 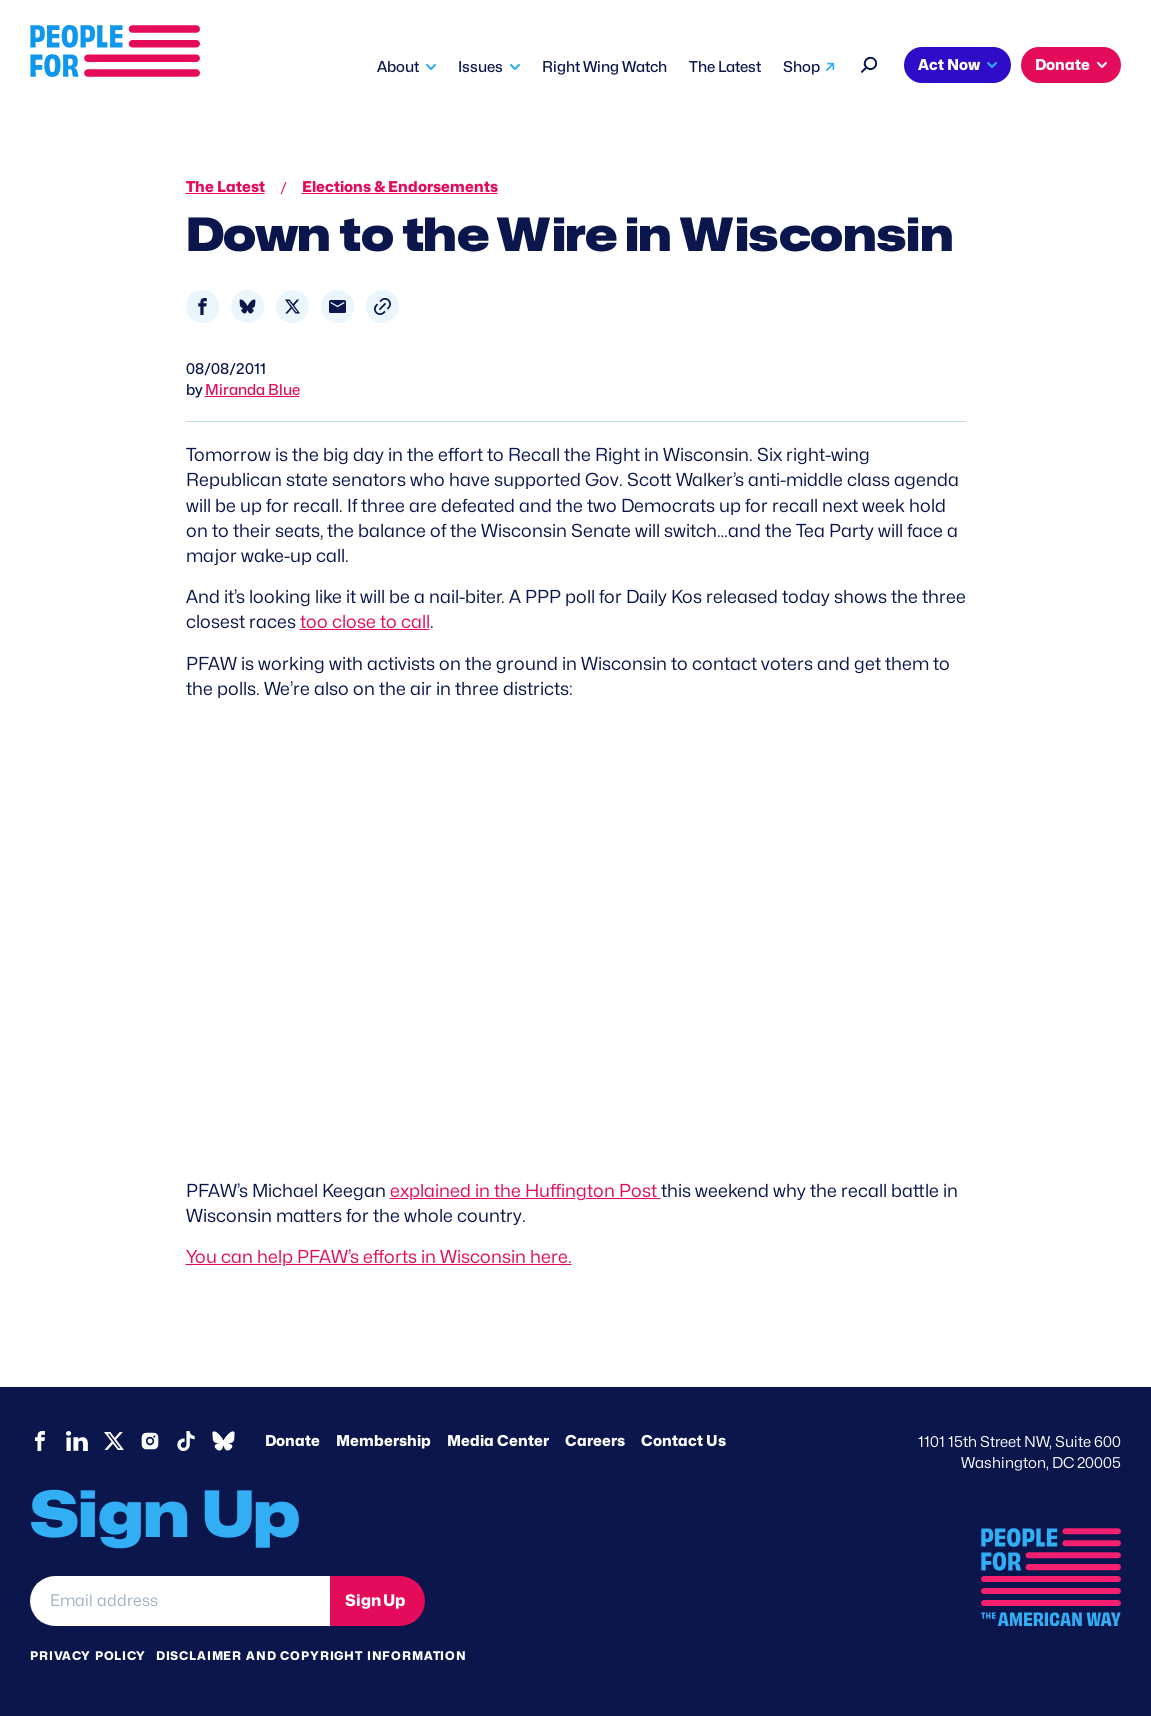 I want to click on [Share to Facebook], so click(x=202, y=306).